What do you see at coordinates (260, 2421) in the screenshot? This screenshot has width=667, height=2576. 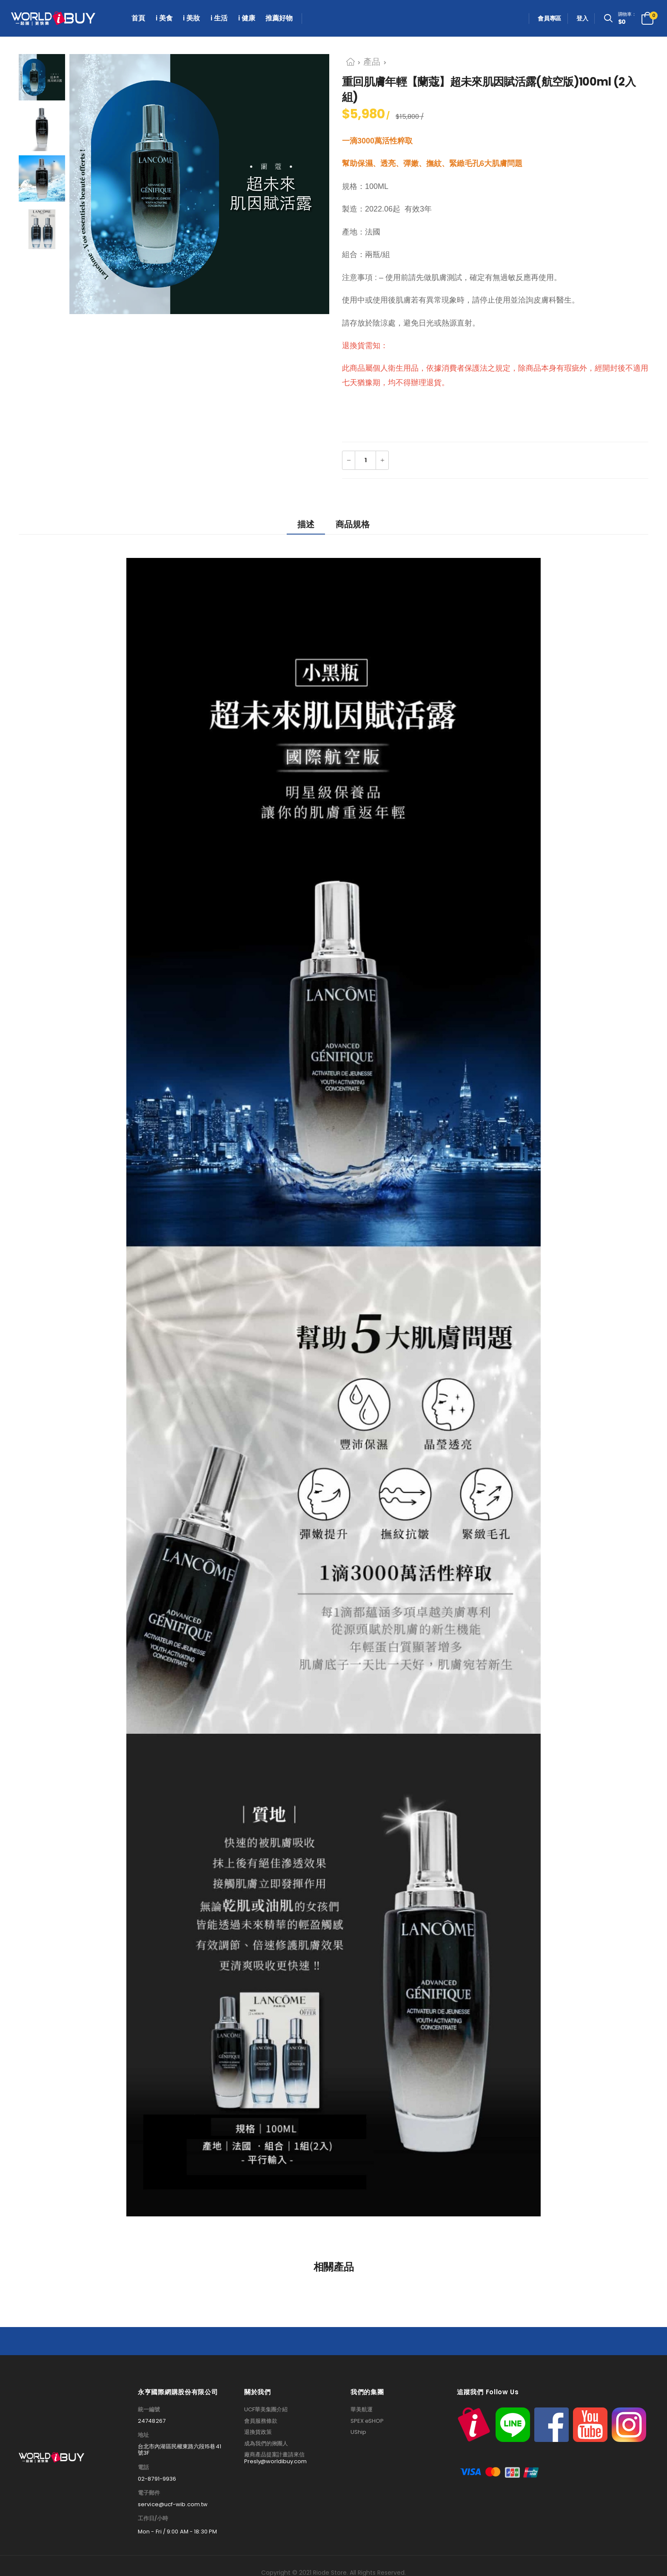 I see `會員服務條款` at bounding box center [260, 2421].